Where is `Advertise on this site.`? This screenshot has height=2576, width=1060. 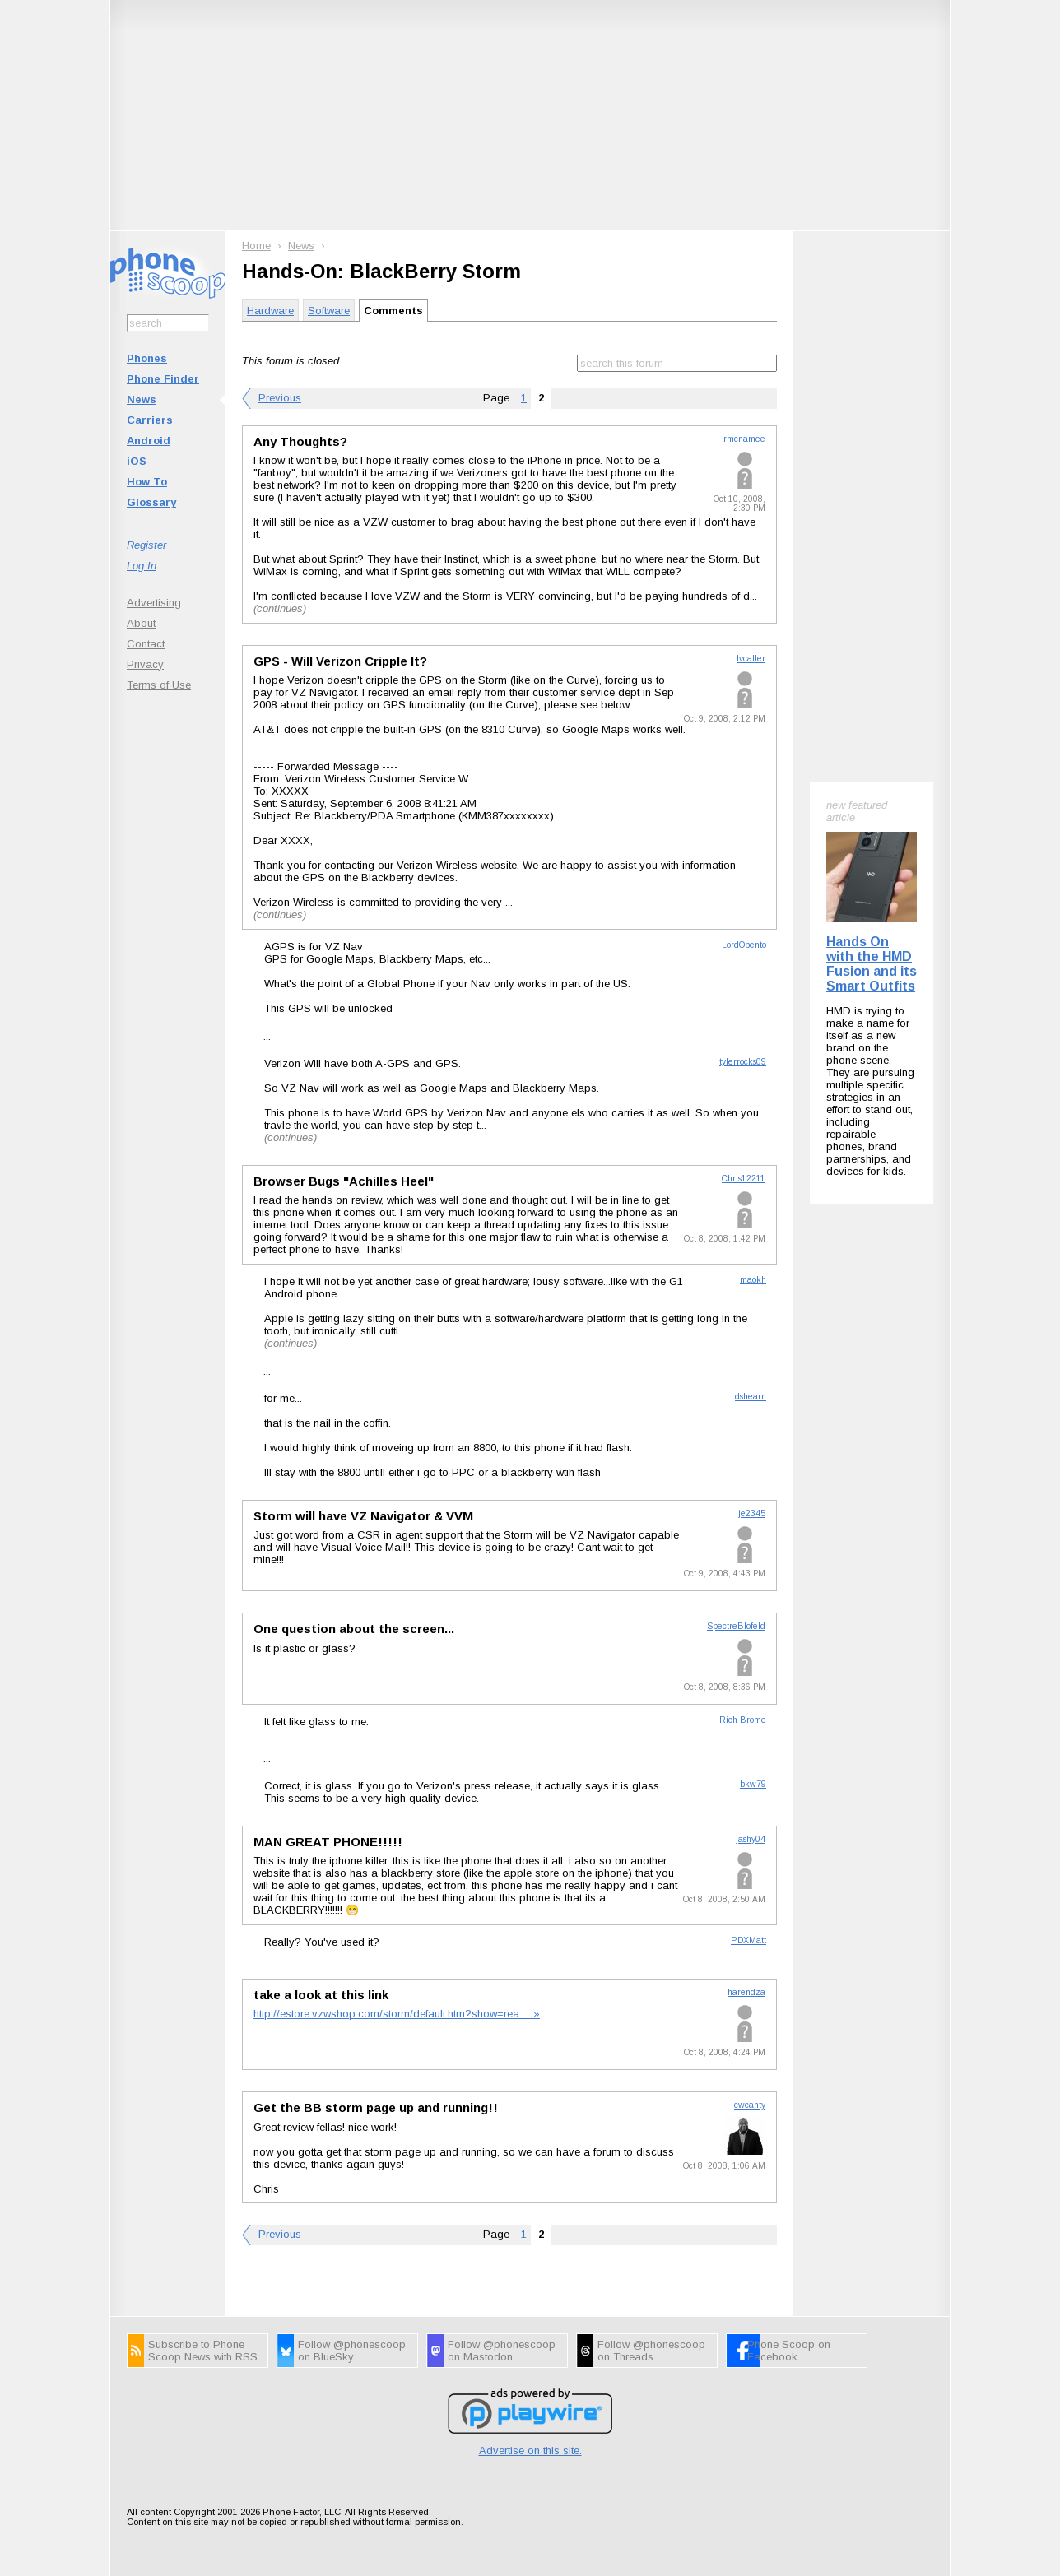
Advertise on this site. is located at coordinates (530, 2450).